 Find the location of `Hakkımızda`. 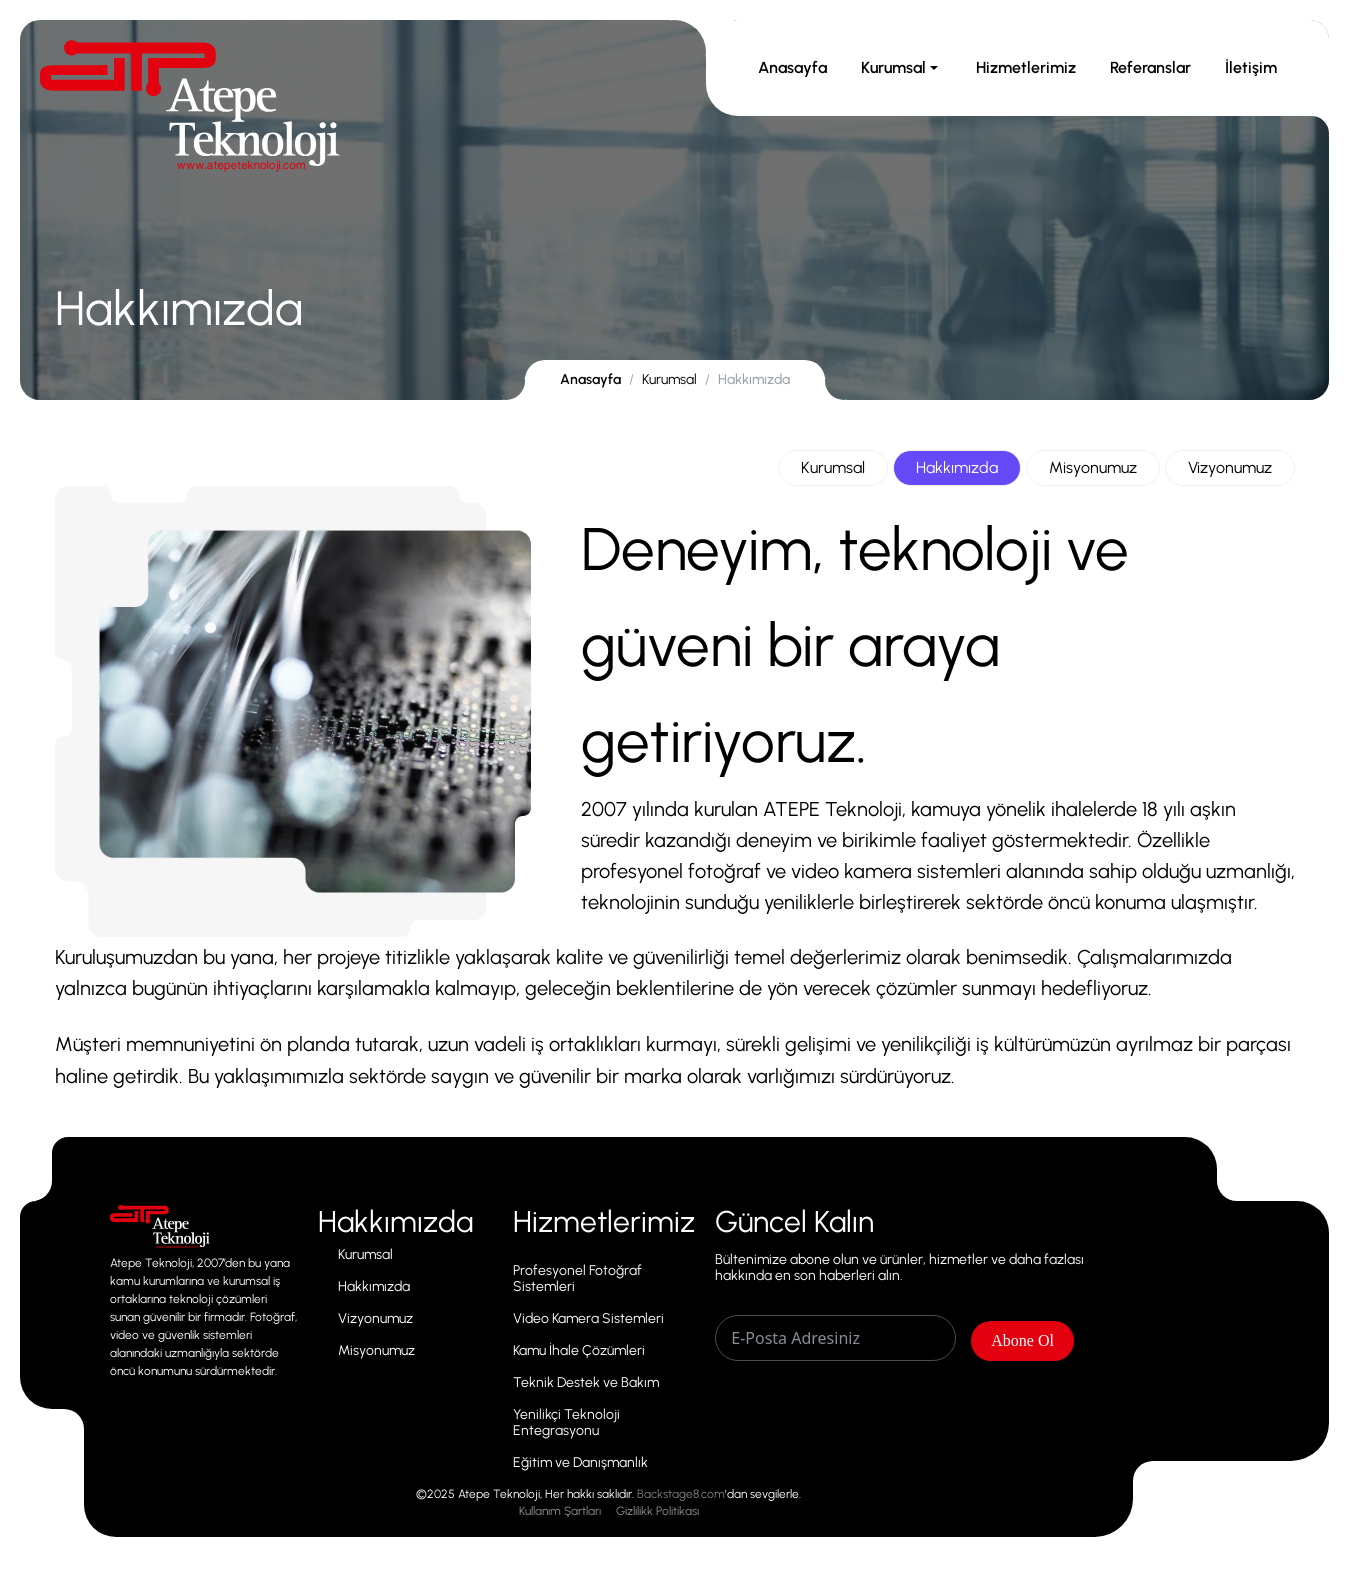

Hakkımızda is located at coordinates (957, 467).